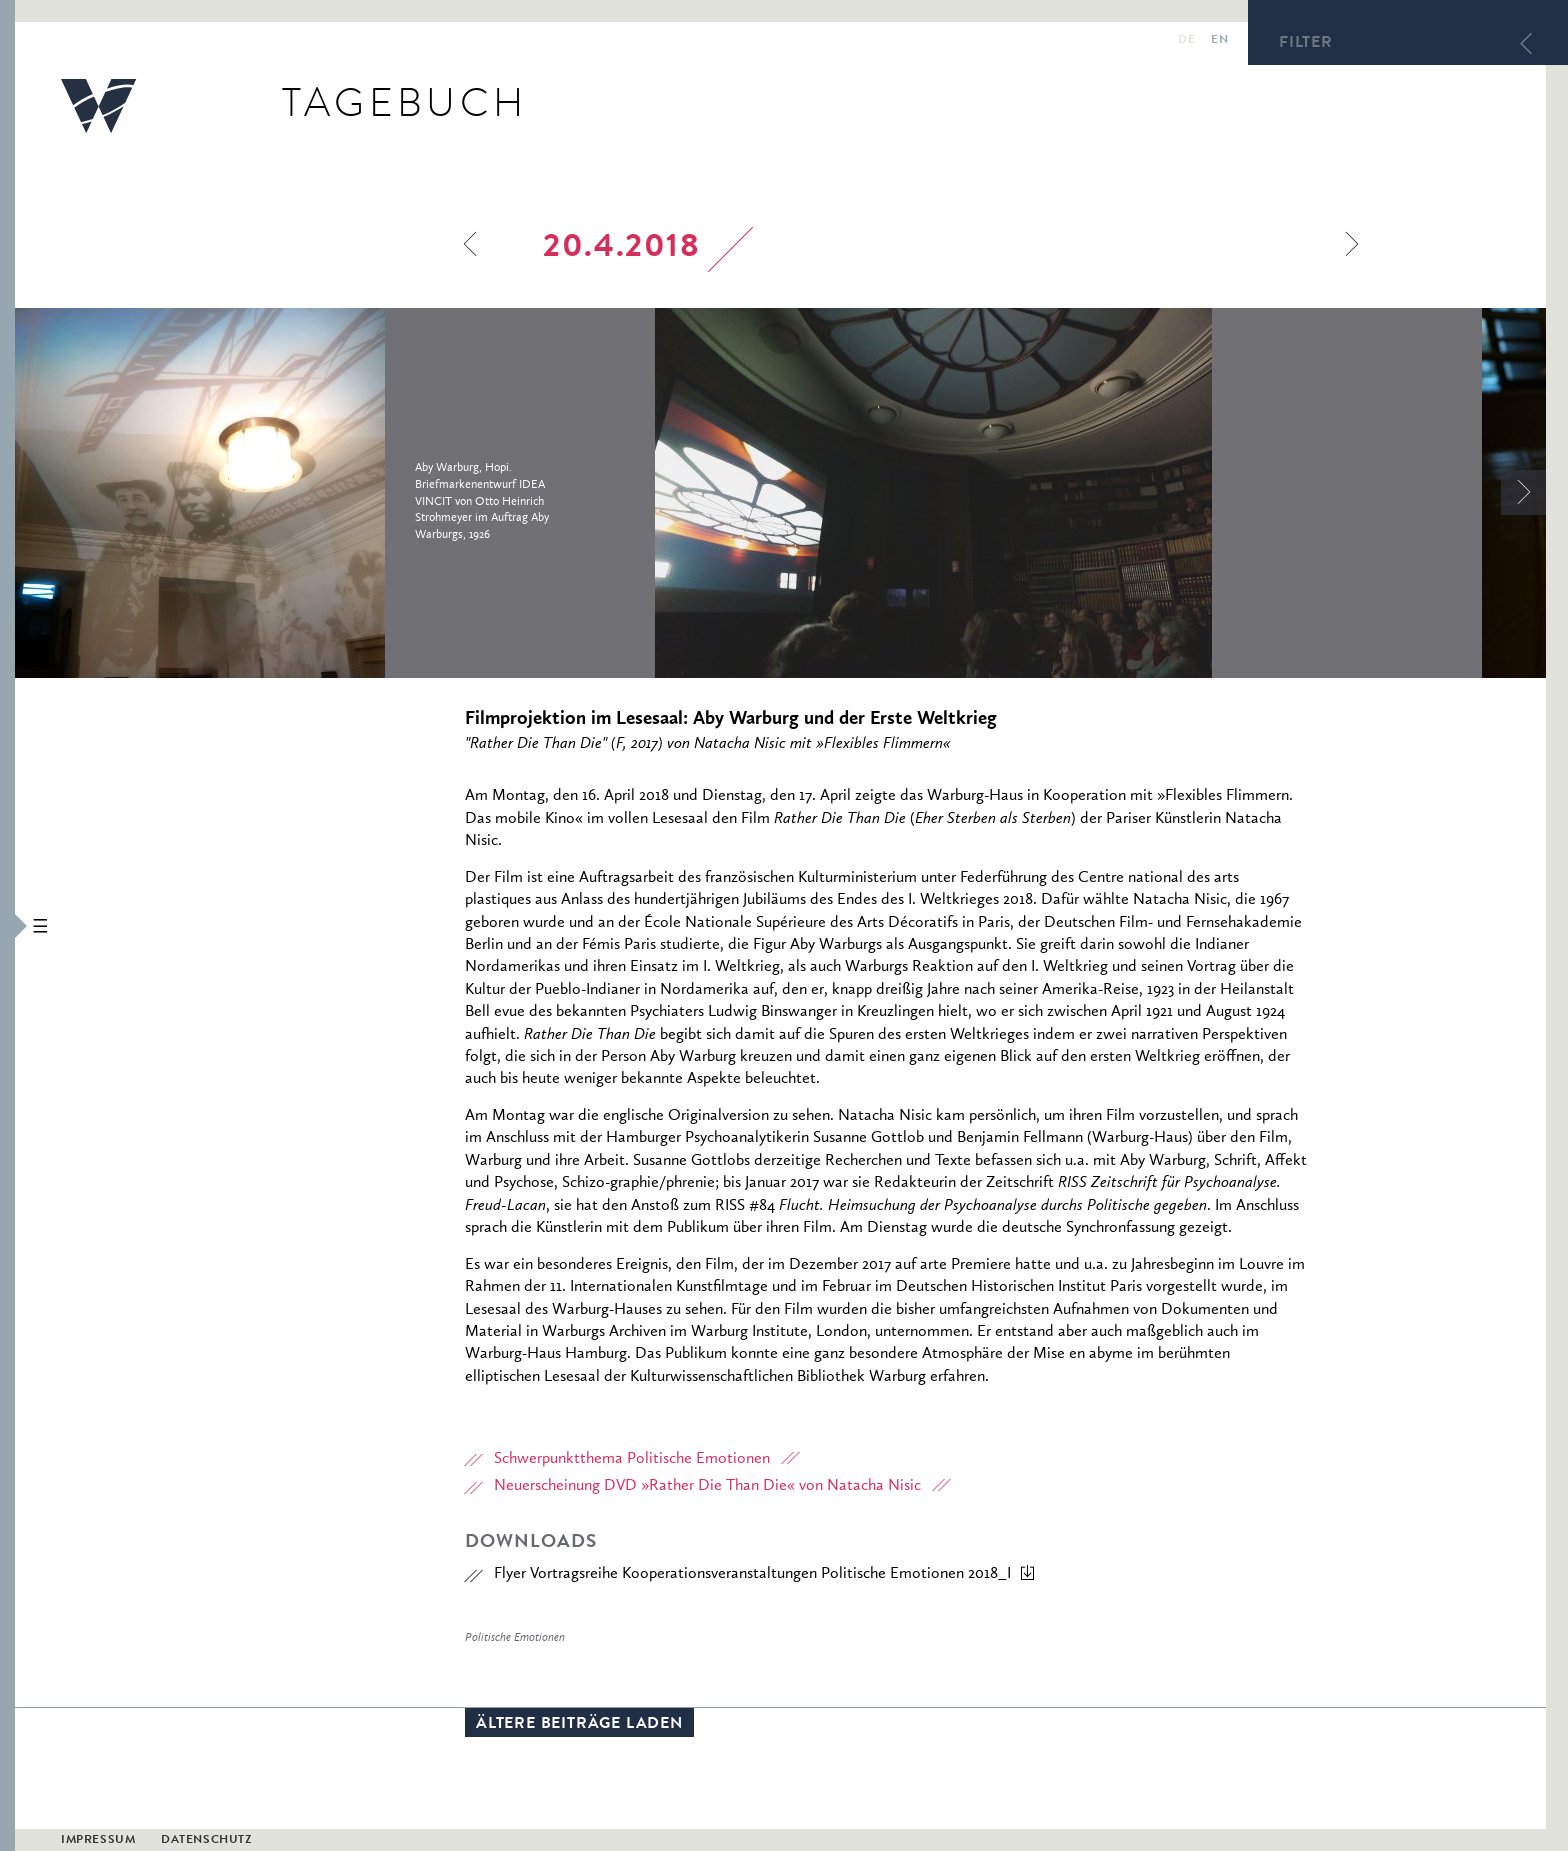  Describe the element at coordinates (98, 1841) in the screenshot. I see `Impressum` at that location.